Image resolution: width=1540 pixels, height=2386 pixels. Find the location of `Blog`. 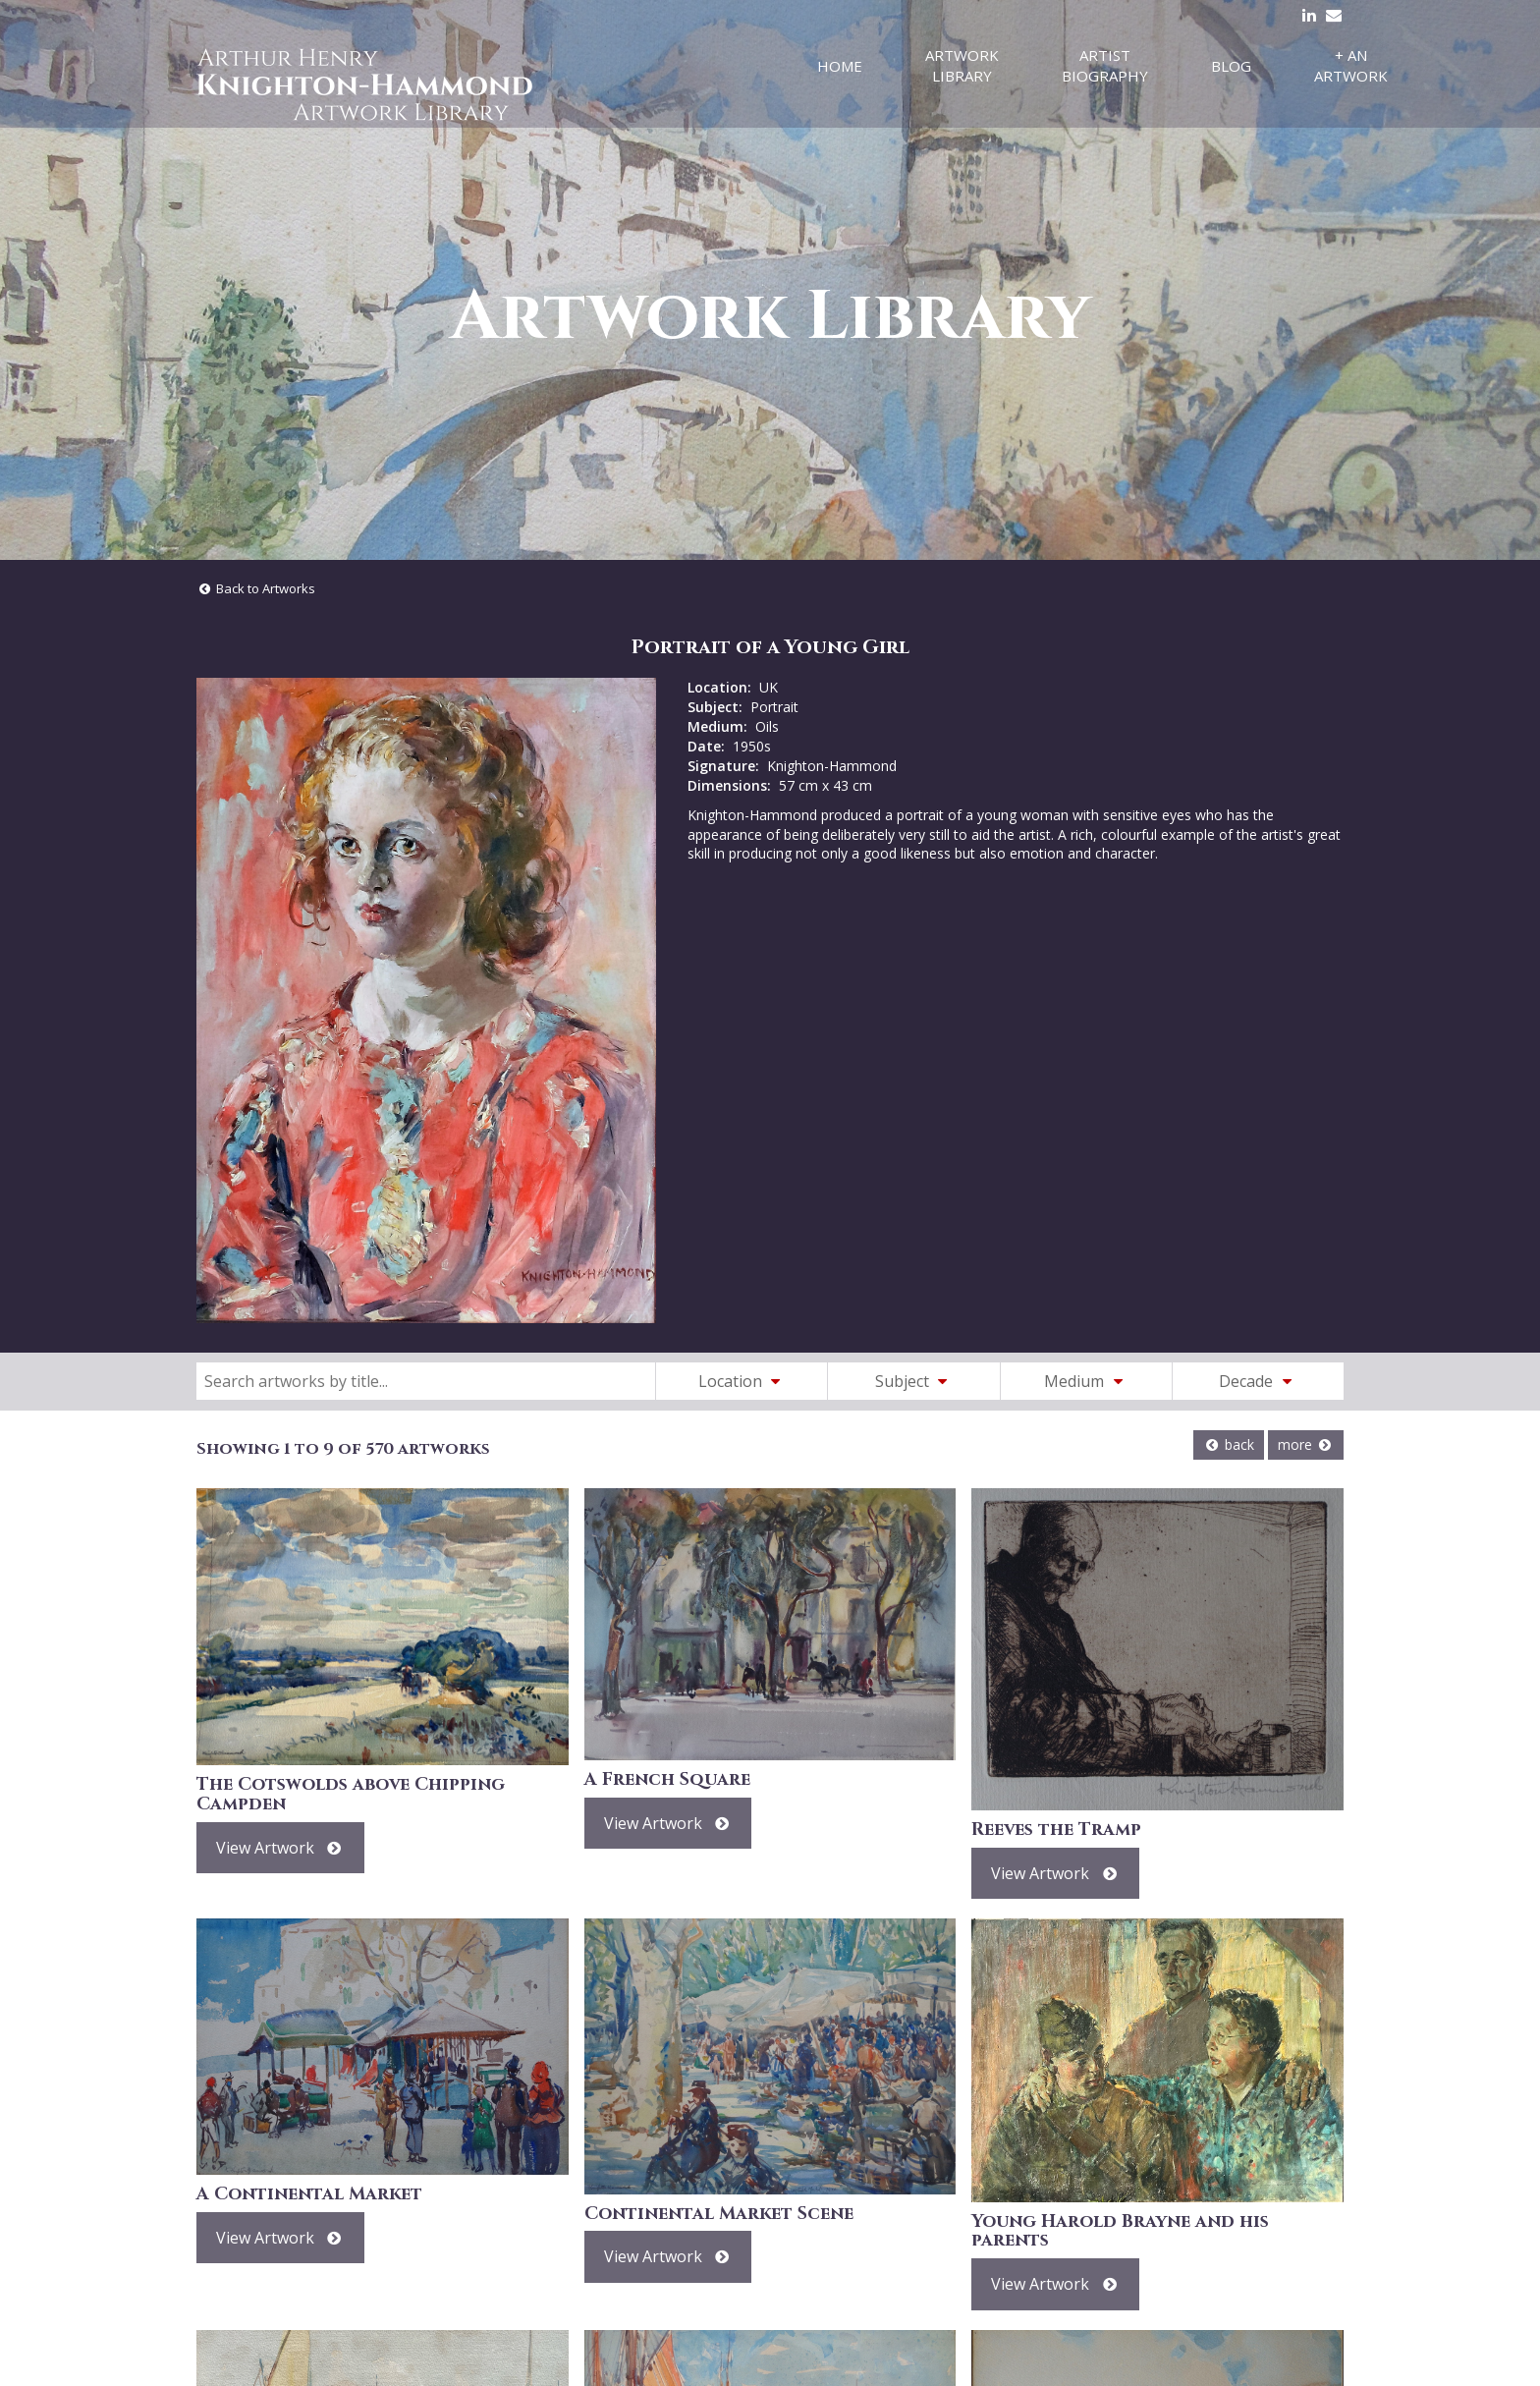

Blog is located at coordinates (1231, 66).